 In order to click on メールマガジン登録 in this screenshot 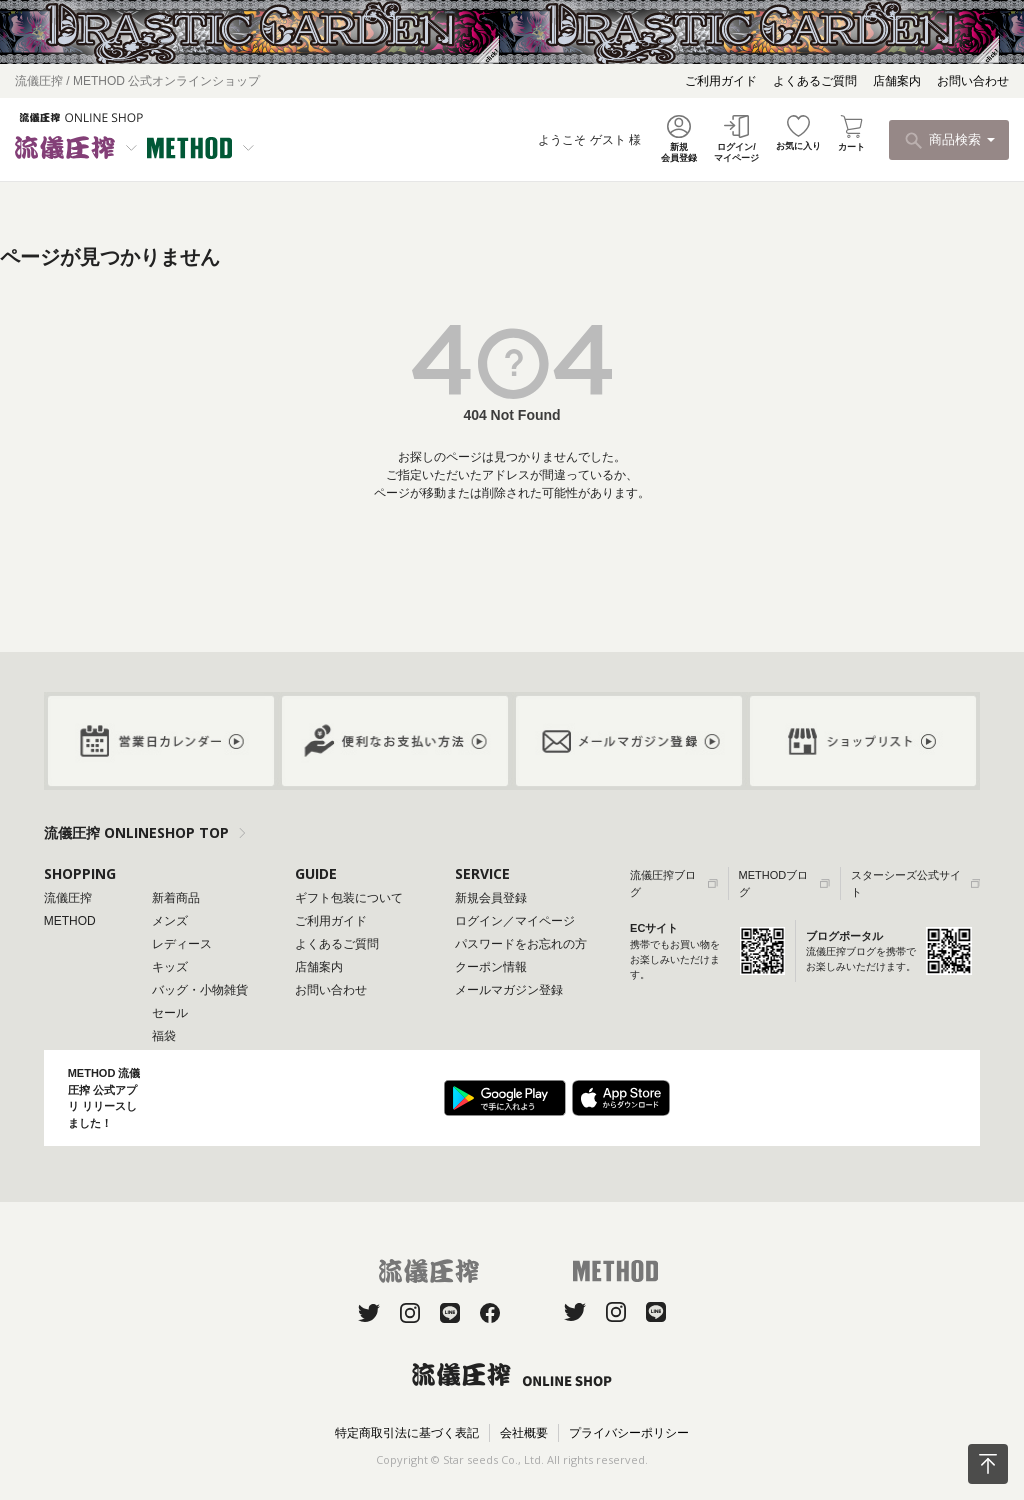, I will do `click(509, 990)`.